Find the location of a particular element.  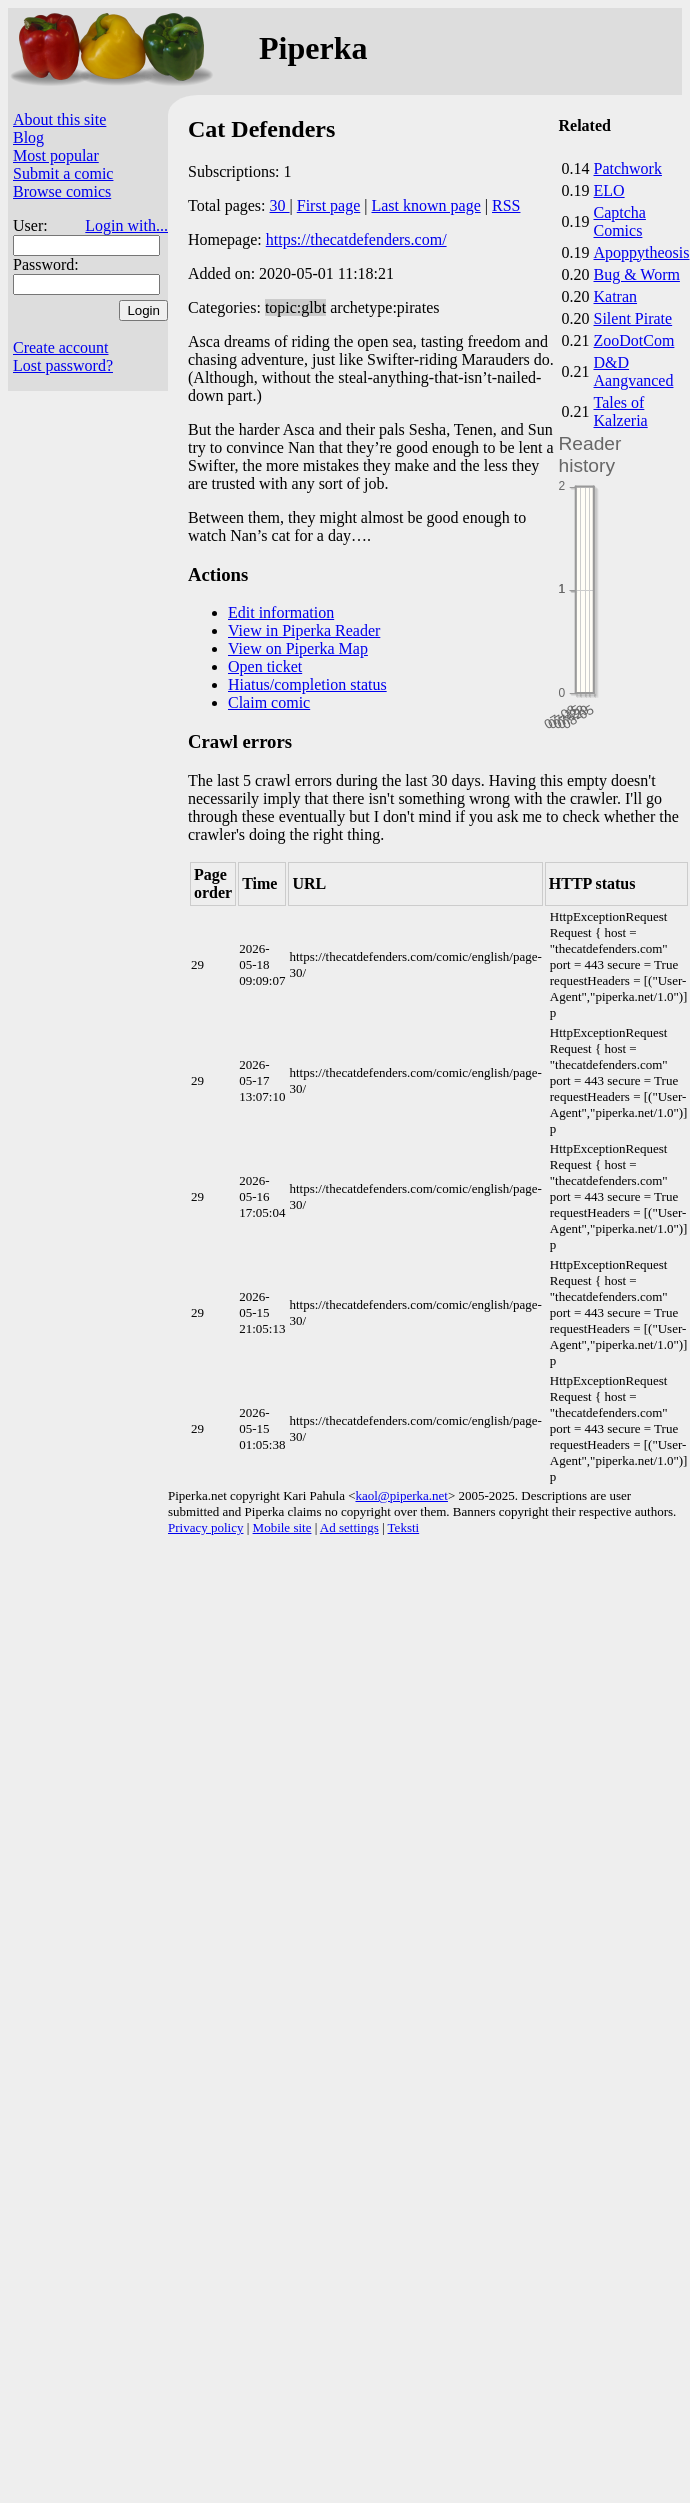

Create account is located at coordinates (61, 347).